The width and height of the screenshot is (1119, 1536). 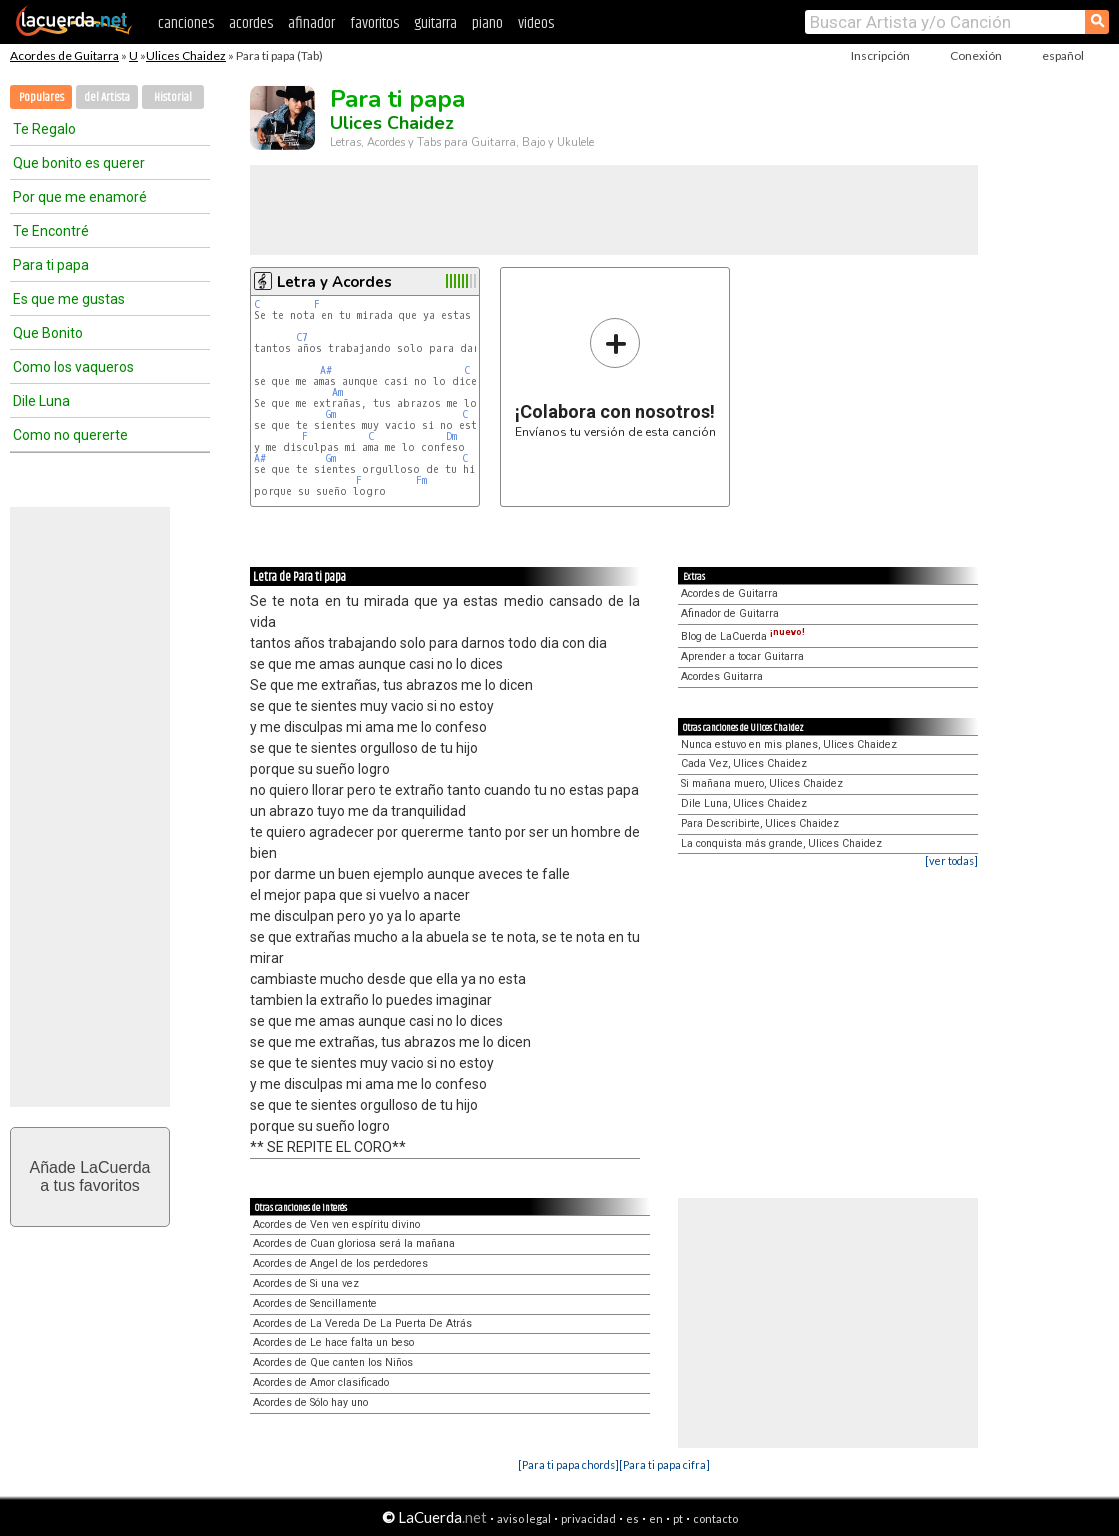 What do you see at coordinates (315, 1303) in the screenshot?
I see `Acordes de Sencillamente` at bounding box center [315, 1303].